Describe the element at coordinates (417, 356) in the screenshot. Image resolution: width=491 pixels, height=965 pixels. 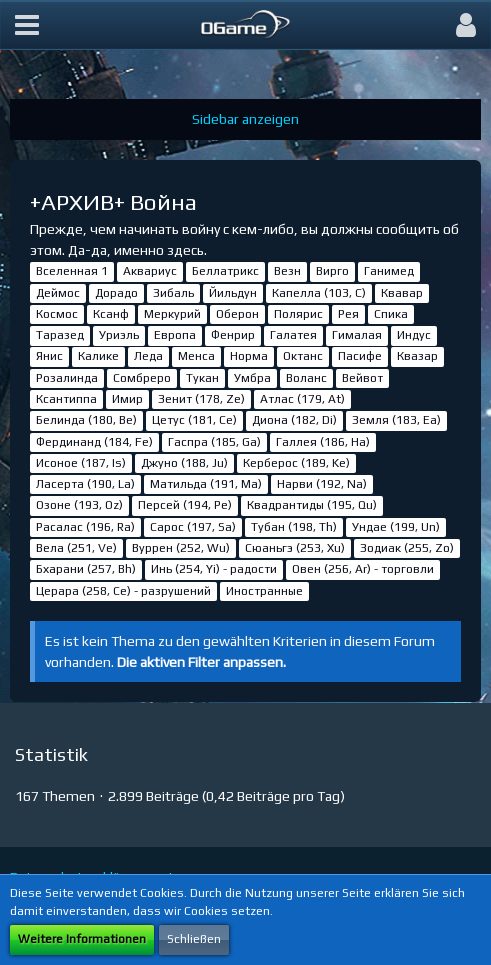
I see `Квазар` at that location.